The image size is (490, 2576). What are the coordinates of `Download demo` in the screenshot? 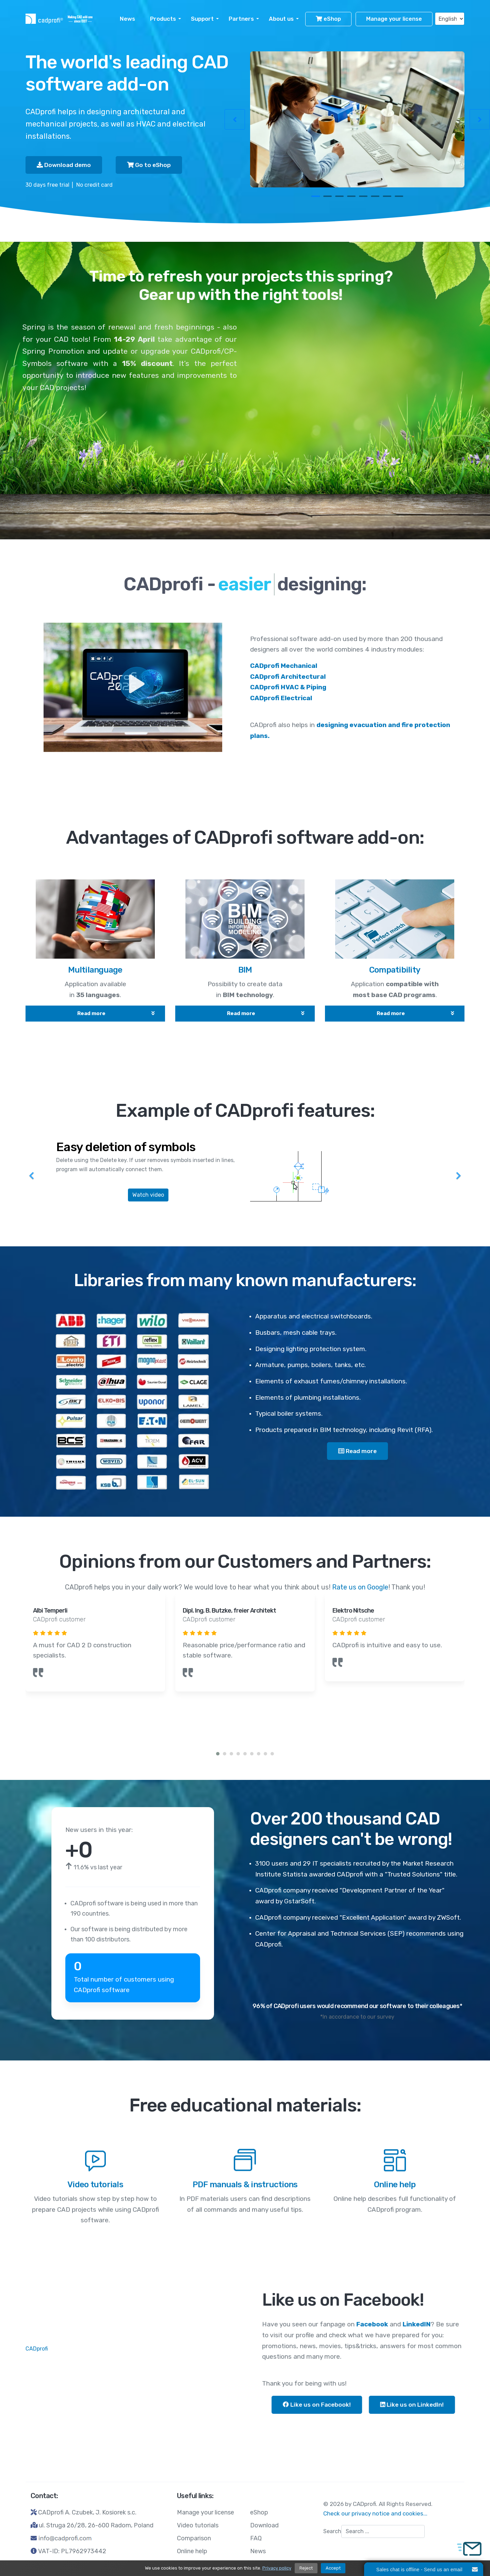 It's located at (64, 165).